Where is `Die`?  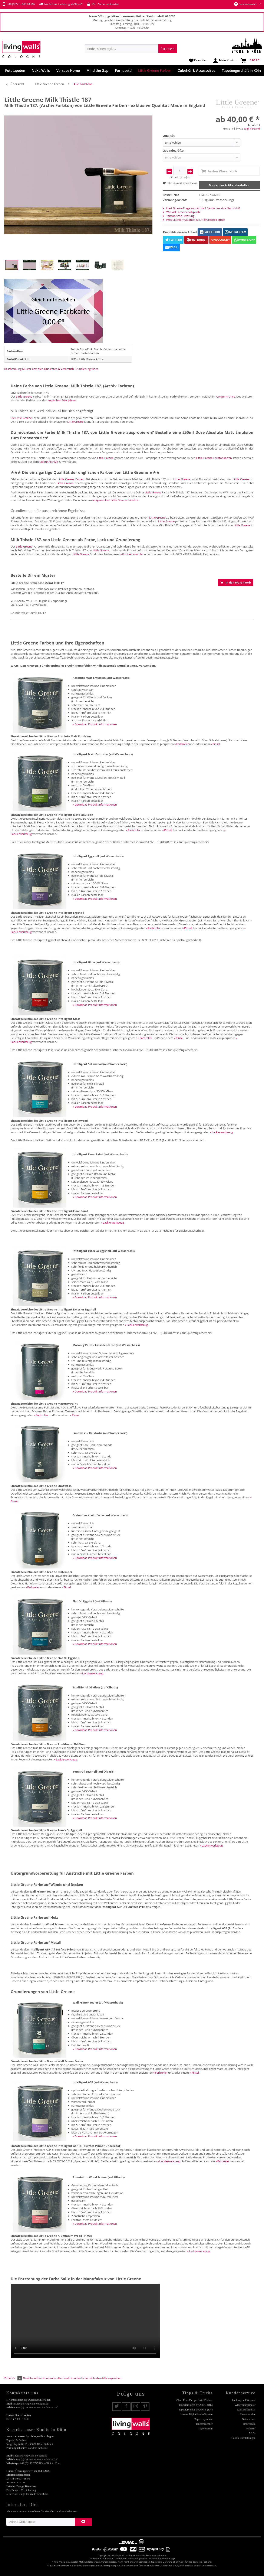
Die is located at coordinates (13, 418).